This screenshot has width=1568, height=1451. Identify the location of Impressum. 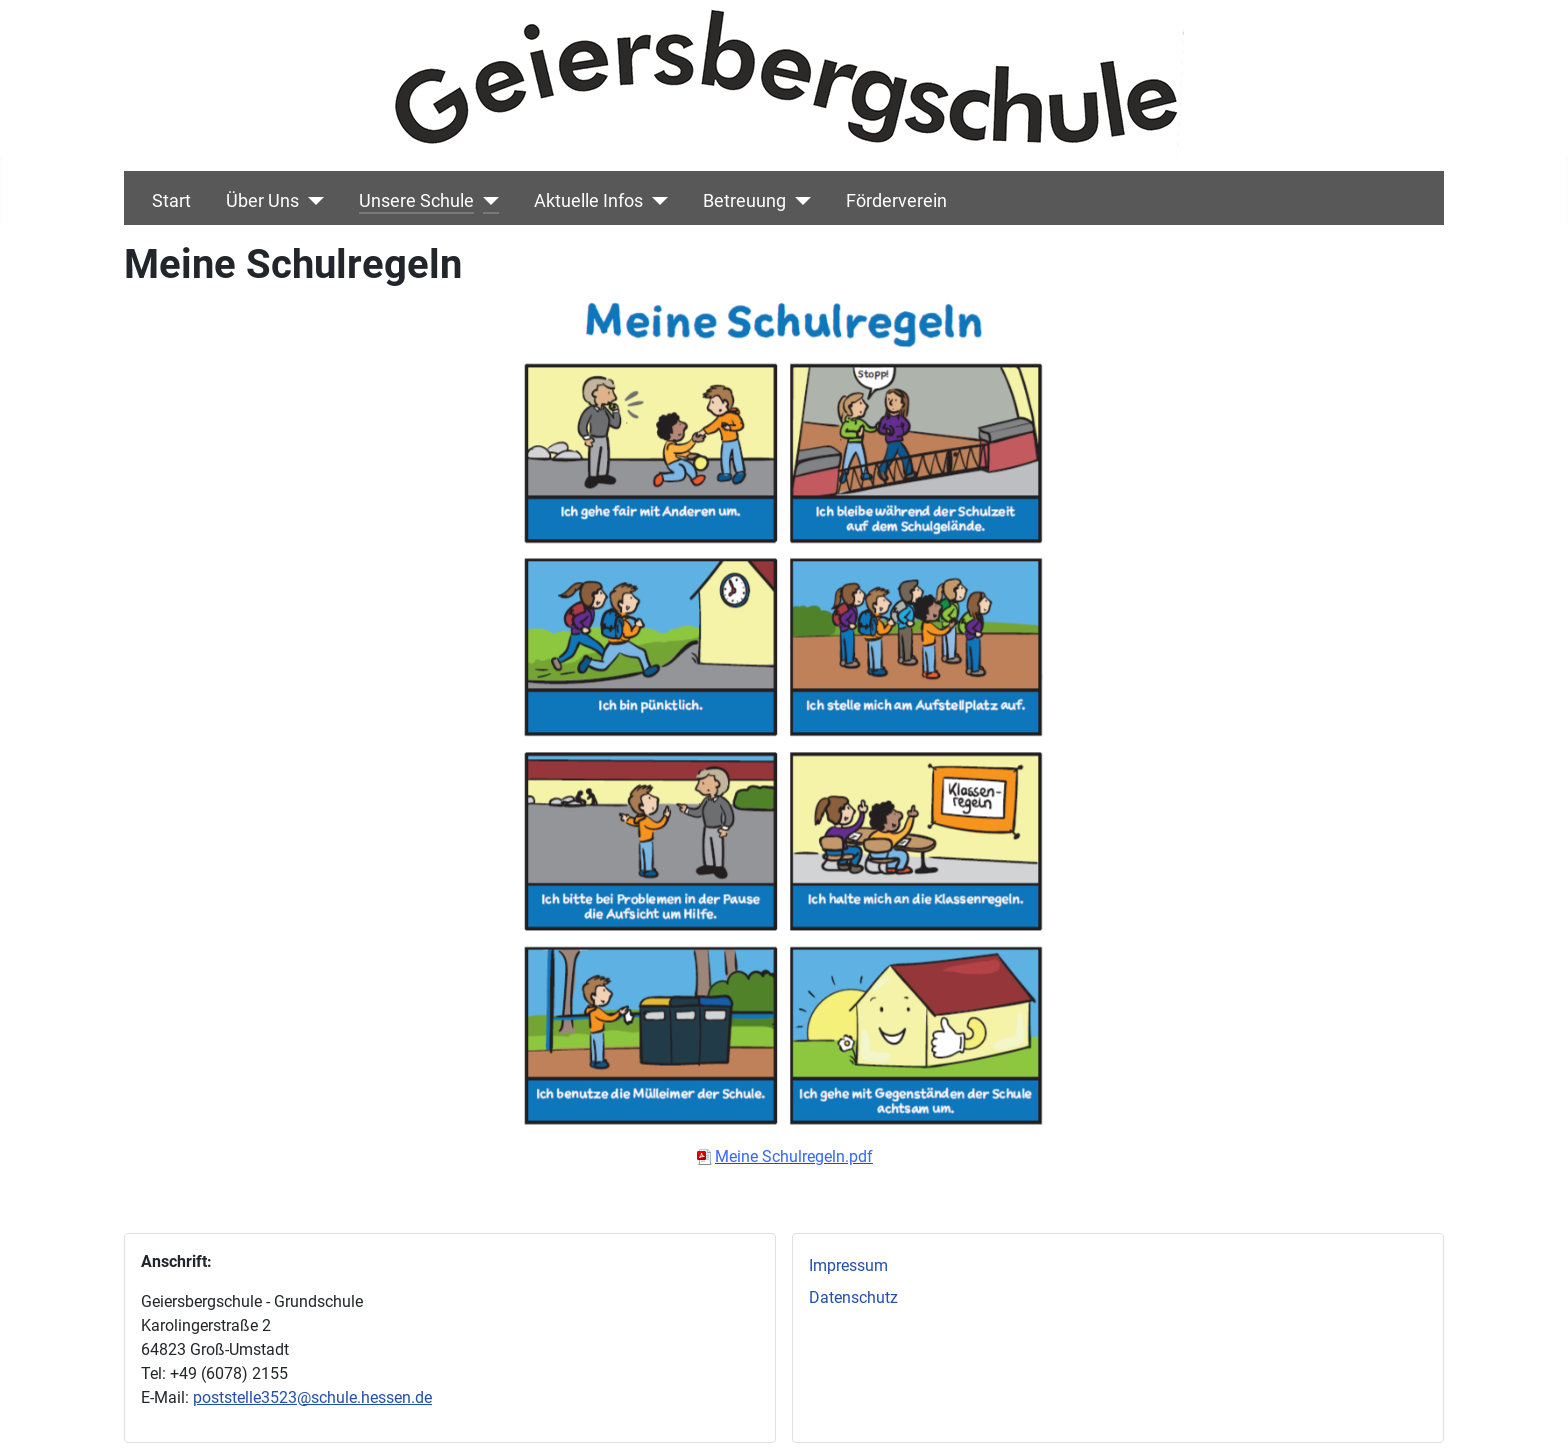
(848, 1265).